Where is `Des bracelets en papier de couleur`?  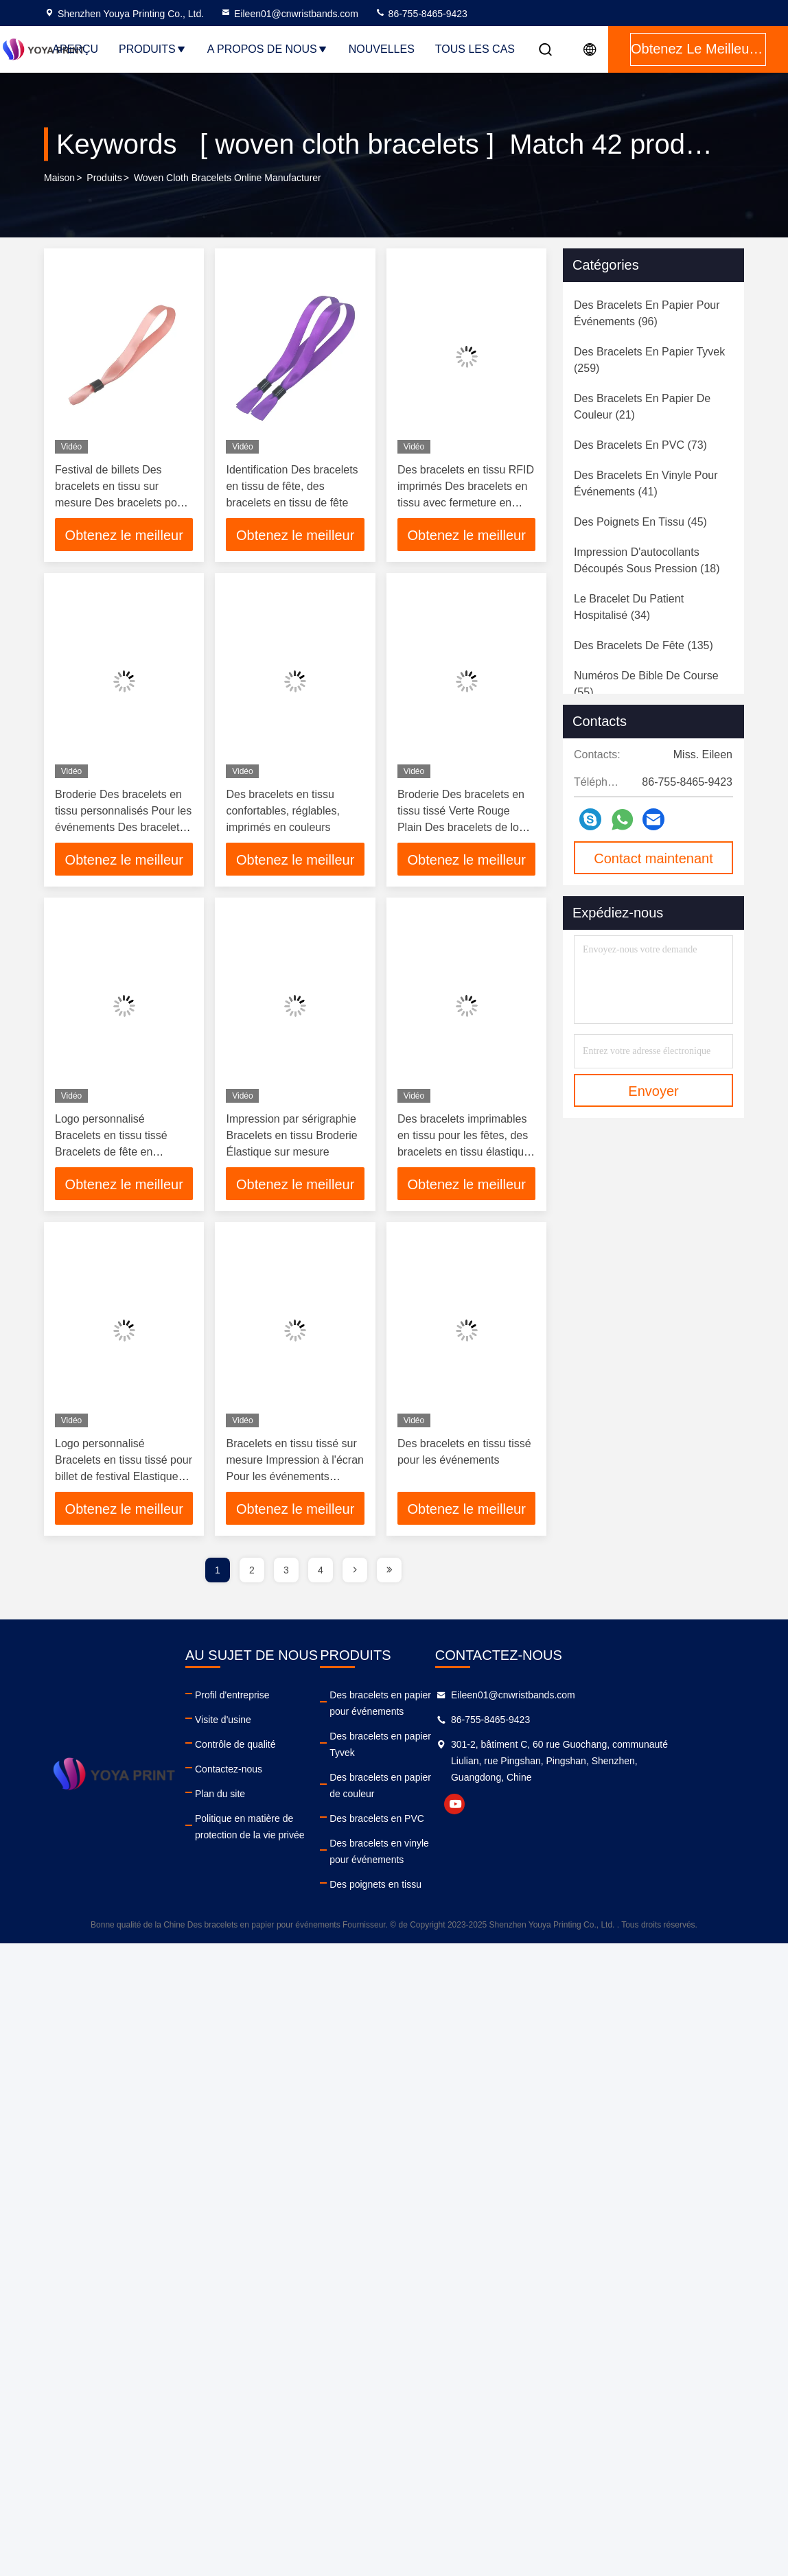
Des bracelets en papier de couleur is located at coordinates (461, 1760).